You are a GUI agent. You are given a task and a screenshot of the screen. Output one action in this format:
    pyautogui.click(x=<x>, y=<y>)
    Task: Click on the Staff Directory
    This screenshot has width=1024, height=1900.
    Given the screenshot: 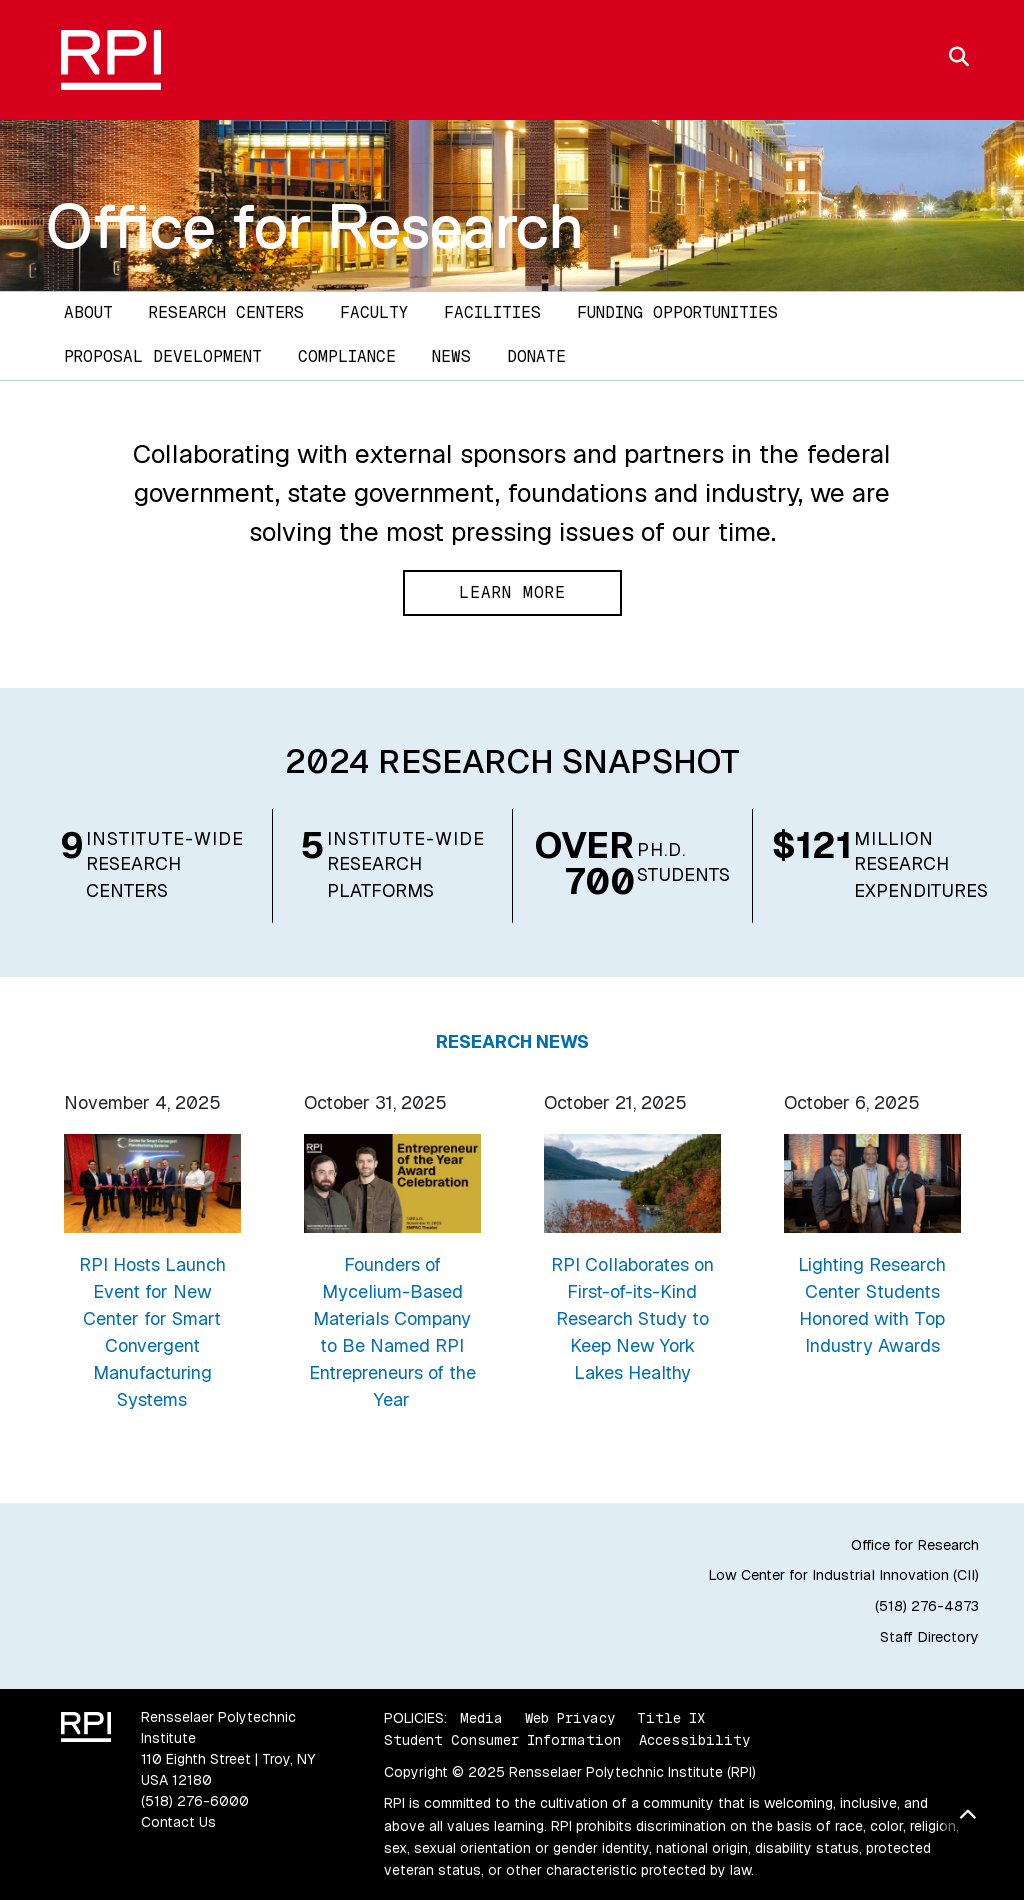 What is the action you would take?
    pyautogui.click(x=929, y=1637)
    